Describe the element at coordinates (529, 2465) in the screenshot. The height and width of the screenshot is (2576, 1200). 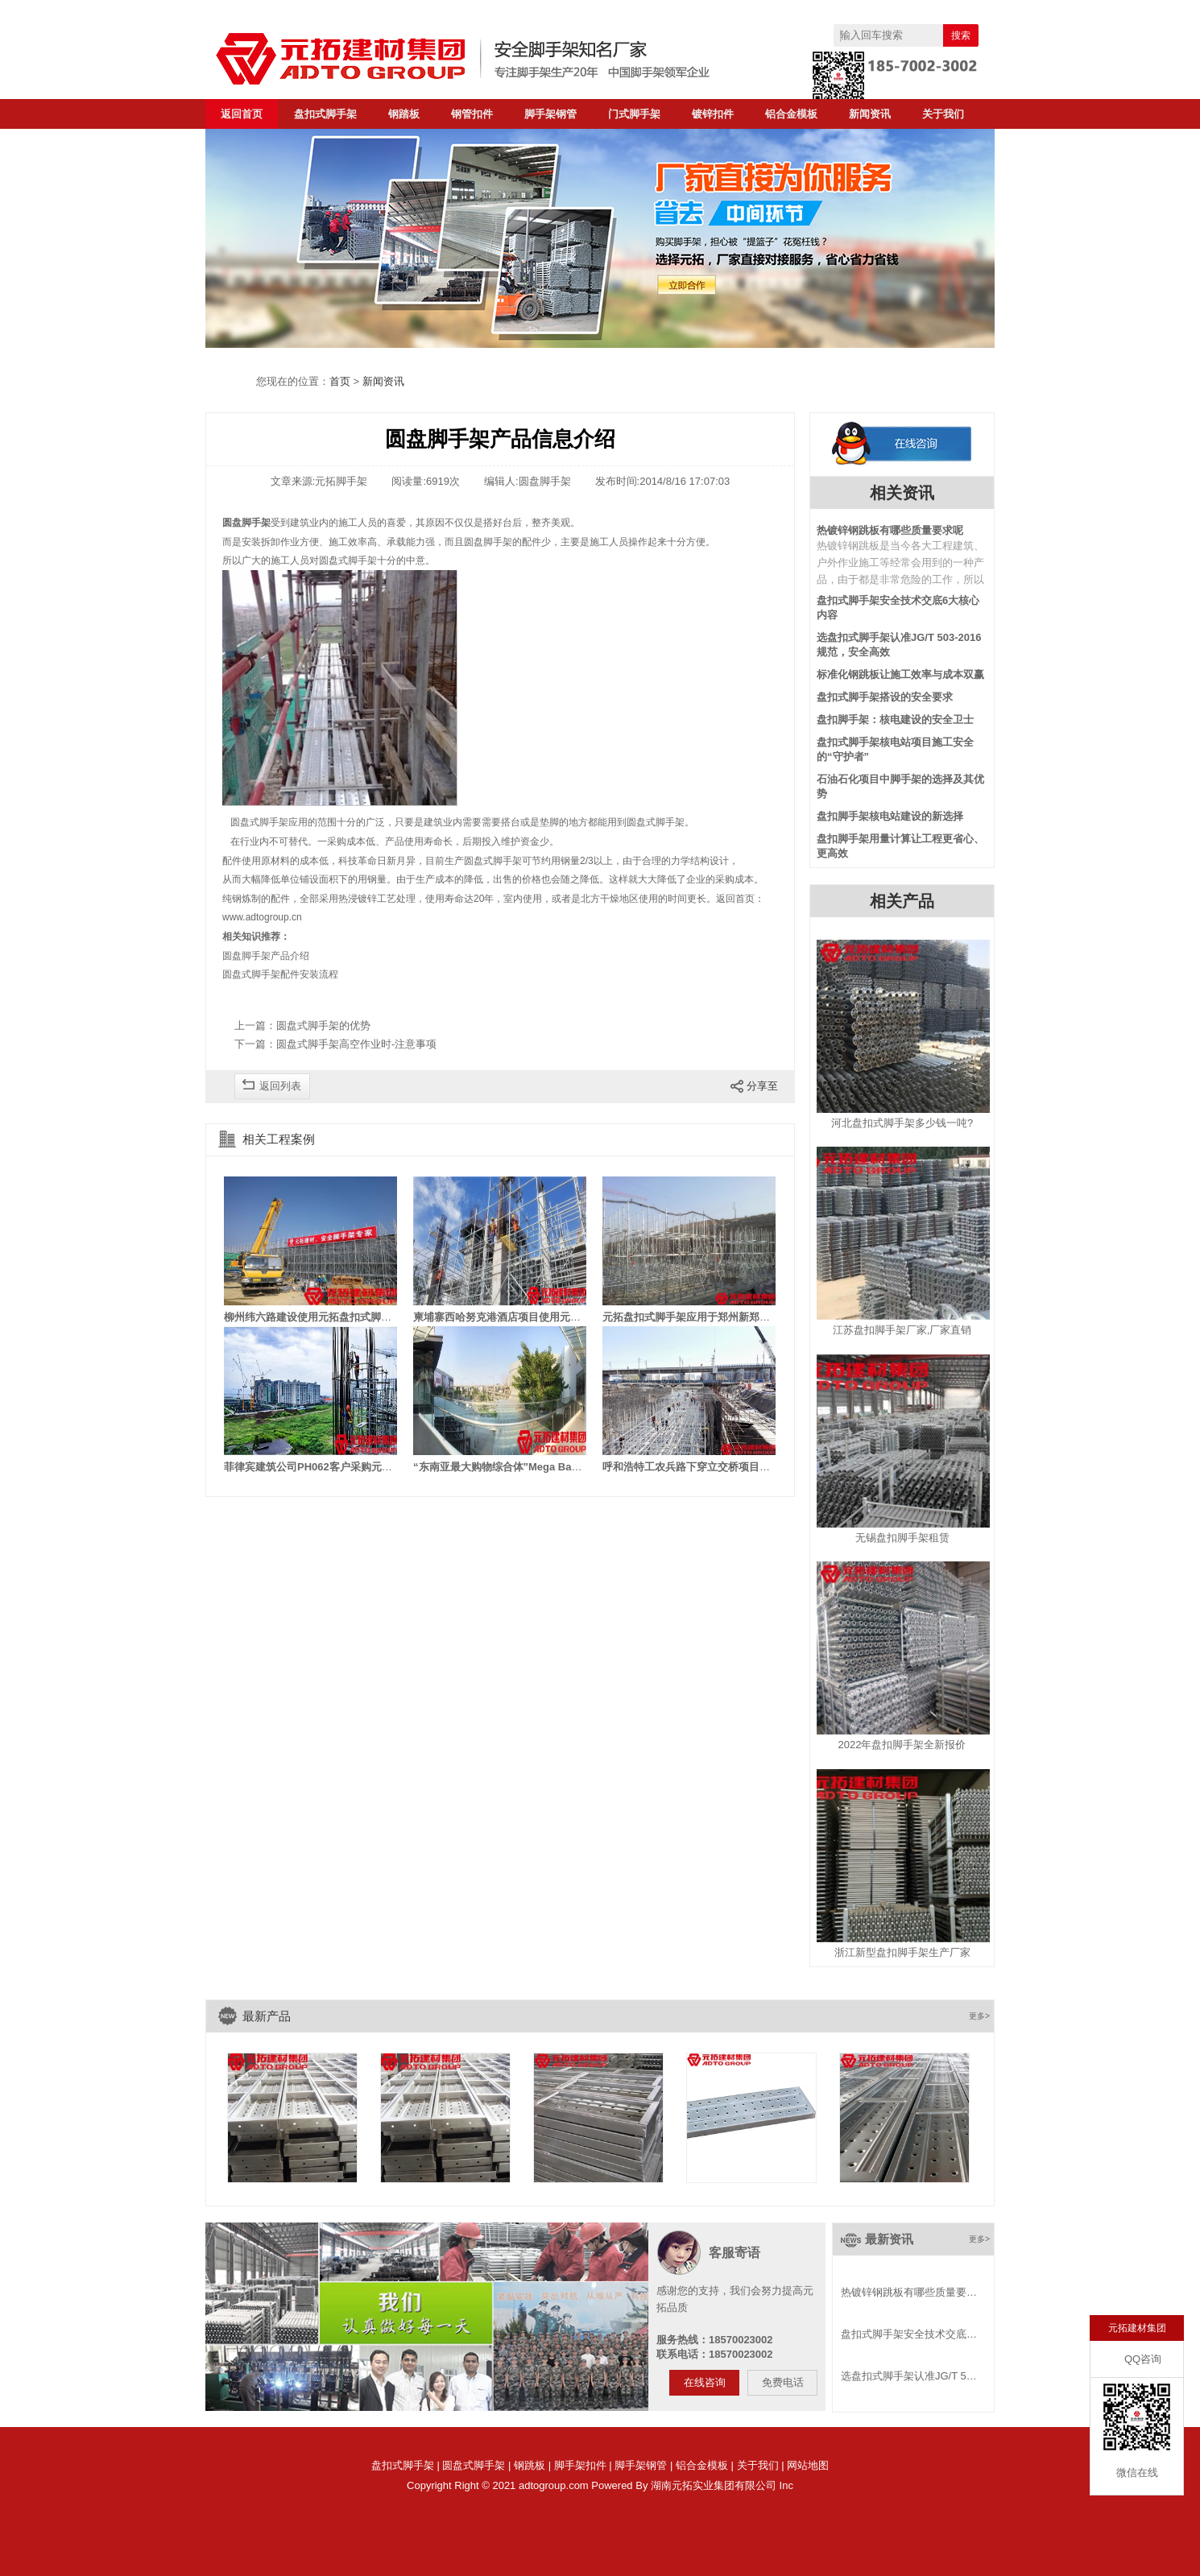
I see `钢跳板` at that location.